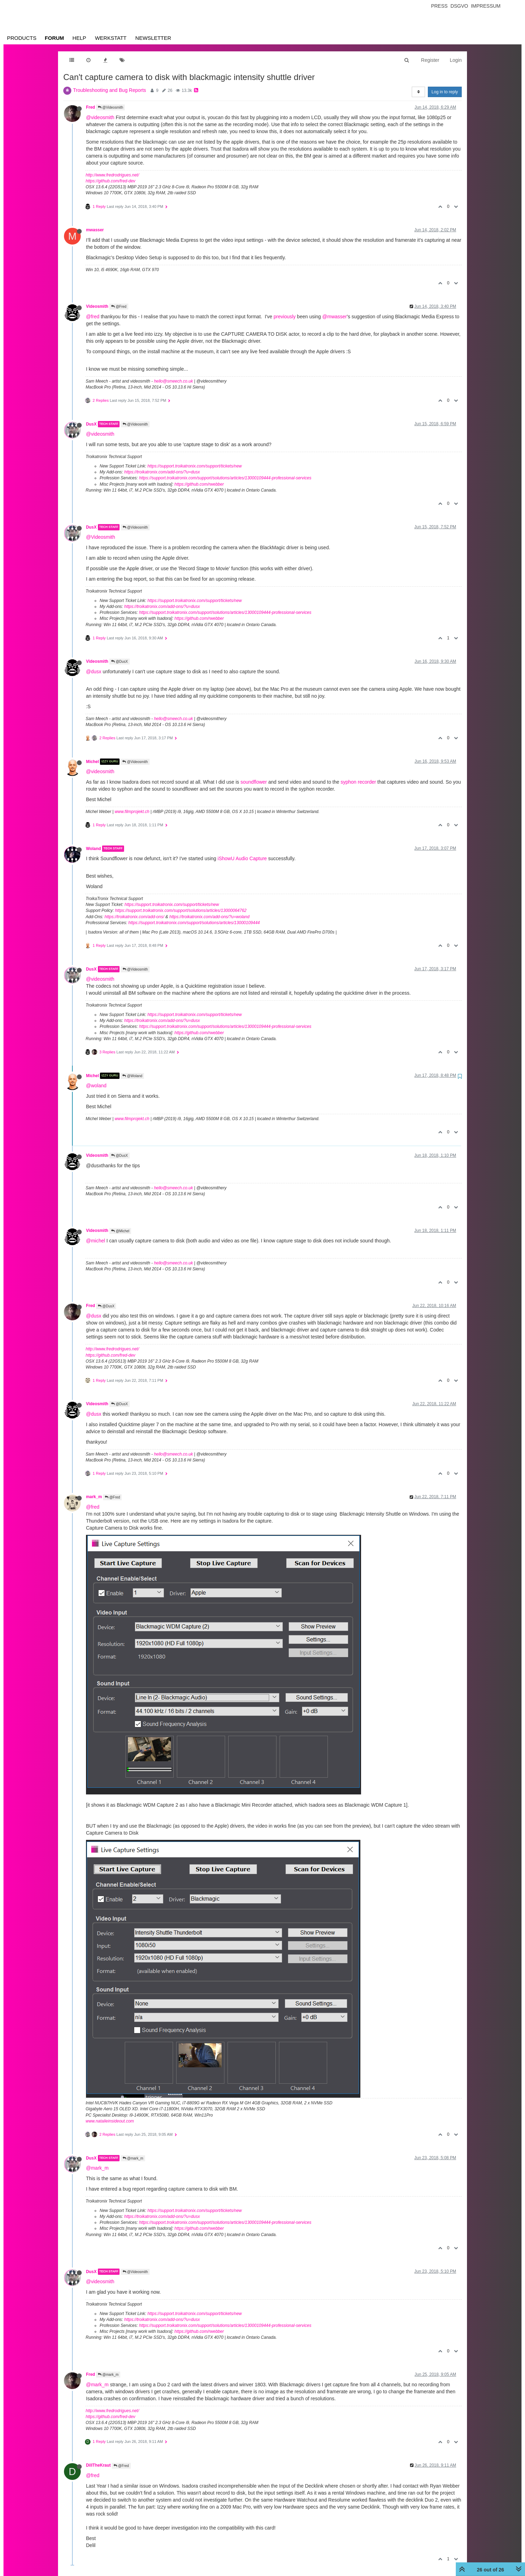 This screenshot has height=2576, width=525. I want to click on Products, so click(21, 38).